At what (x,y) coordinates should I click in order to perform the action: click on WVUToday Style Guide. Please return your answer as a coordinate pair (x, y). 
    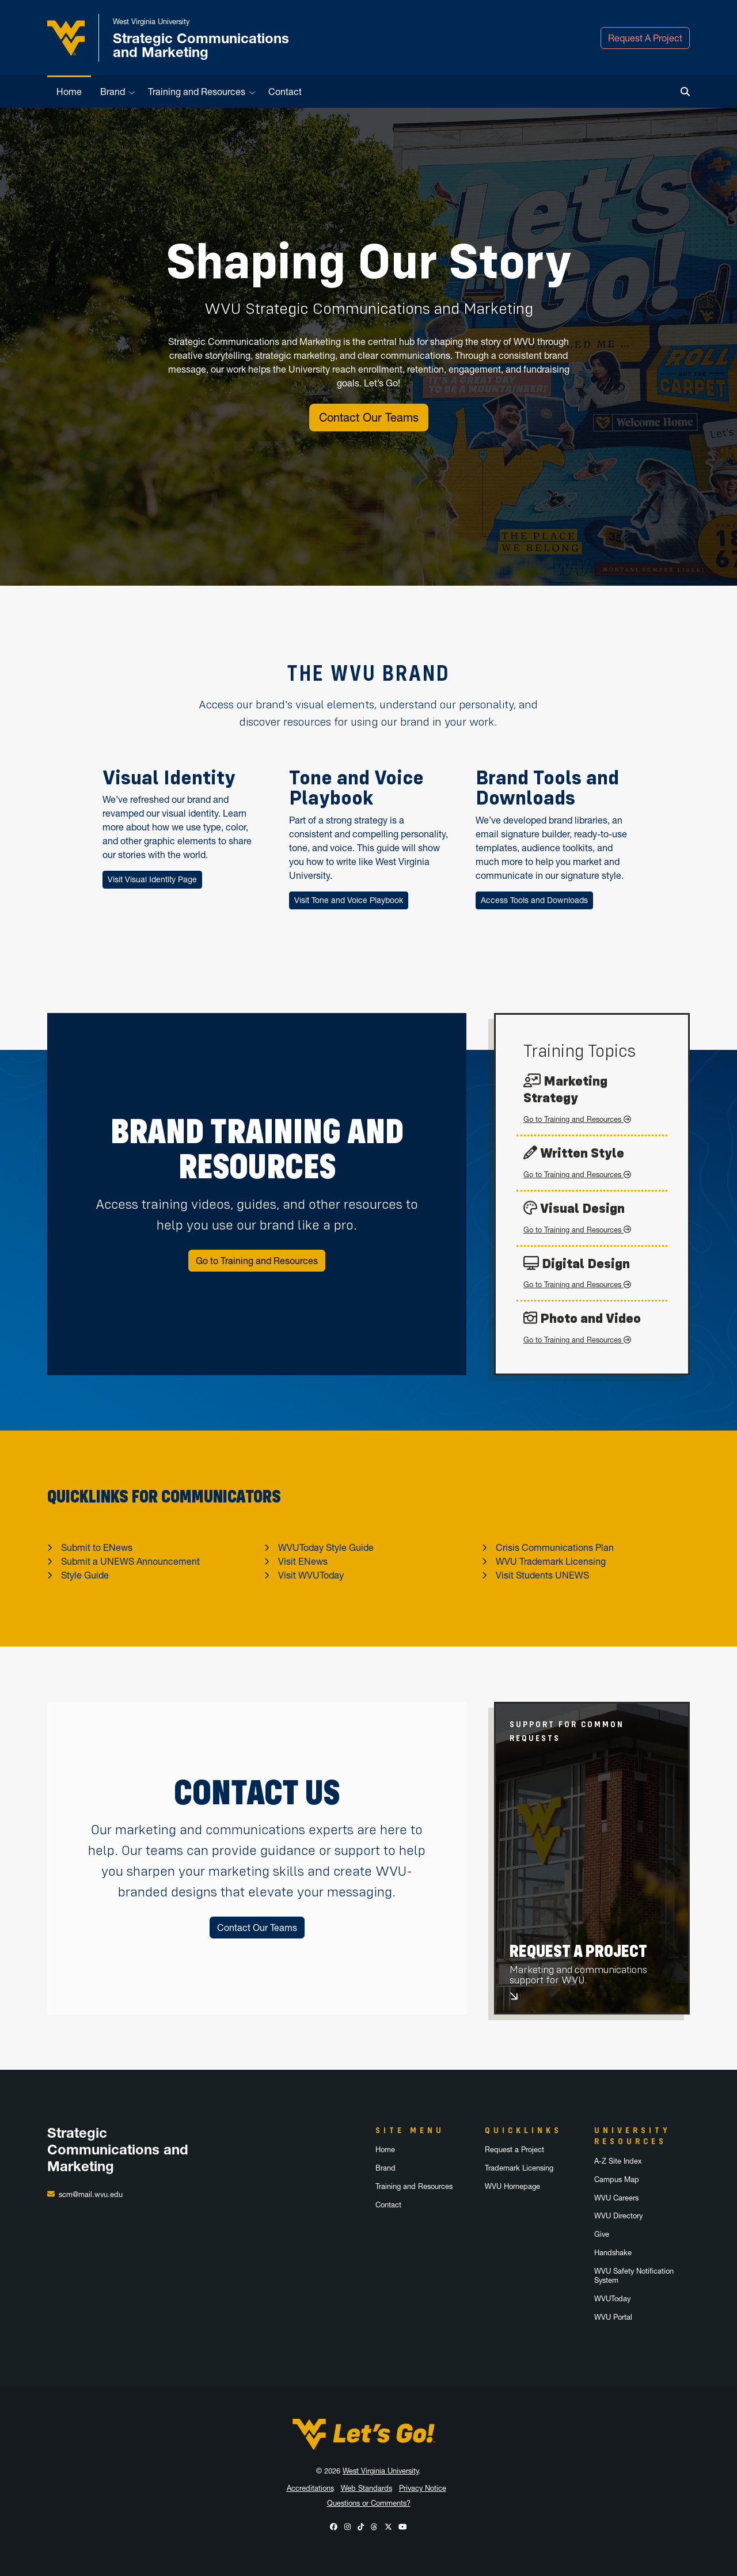
    Looking at the image, I should click on (326, 1547).